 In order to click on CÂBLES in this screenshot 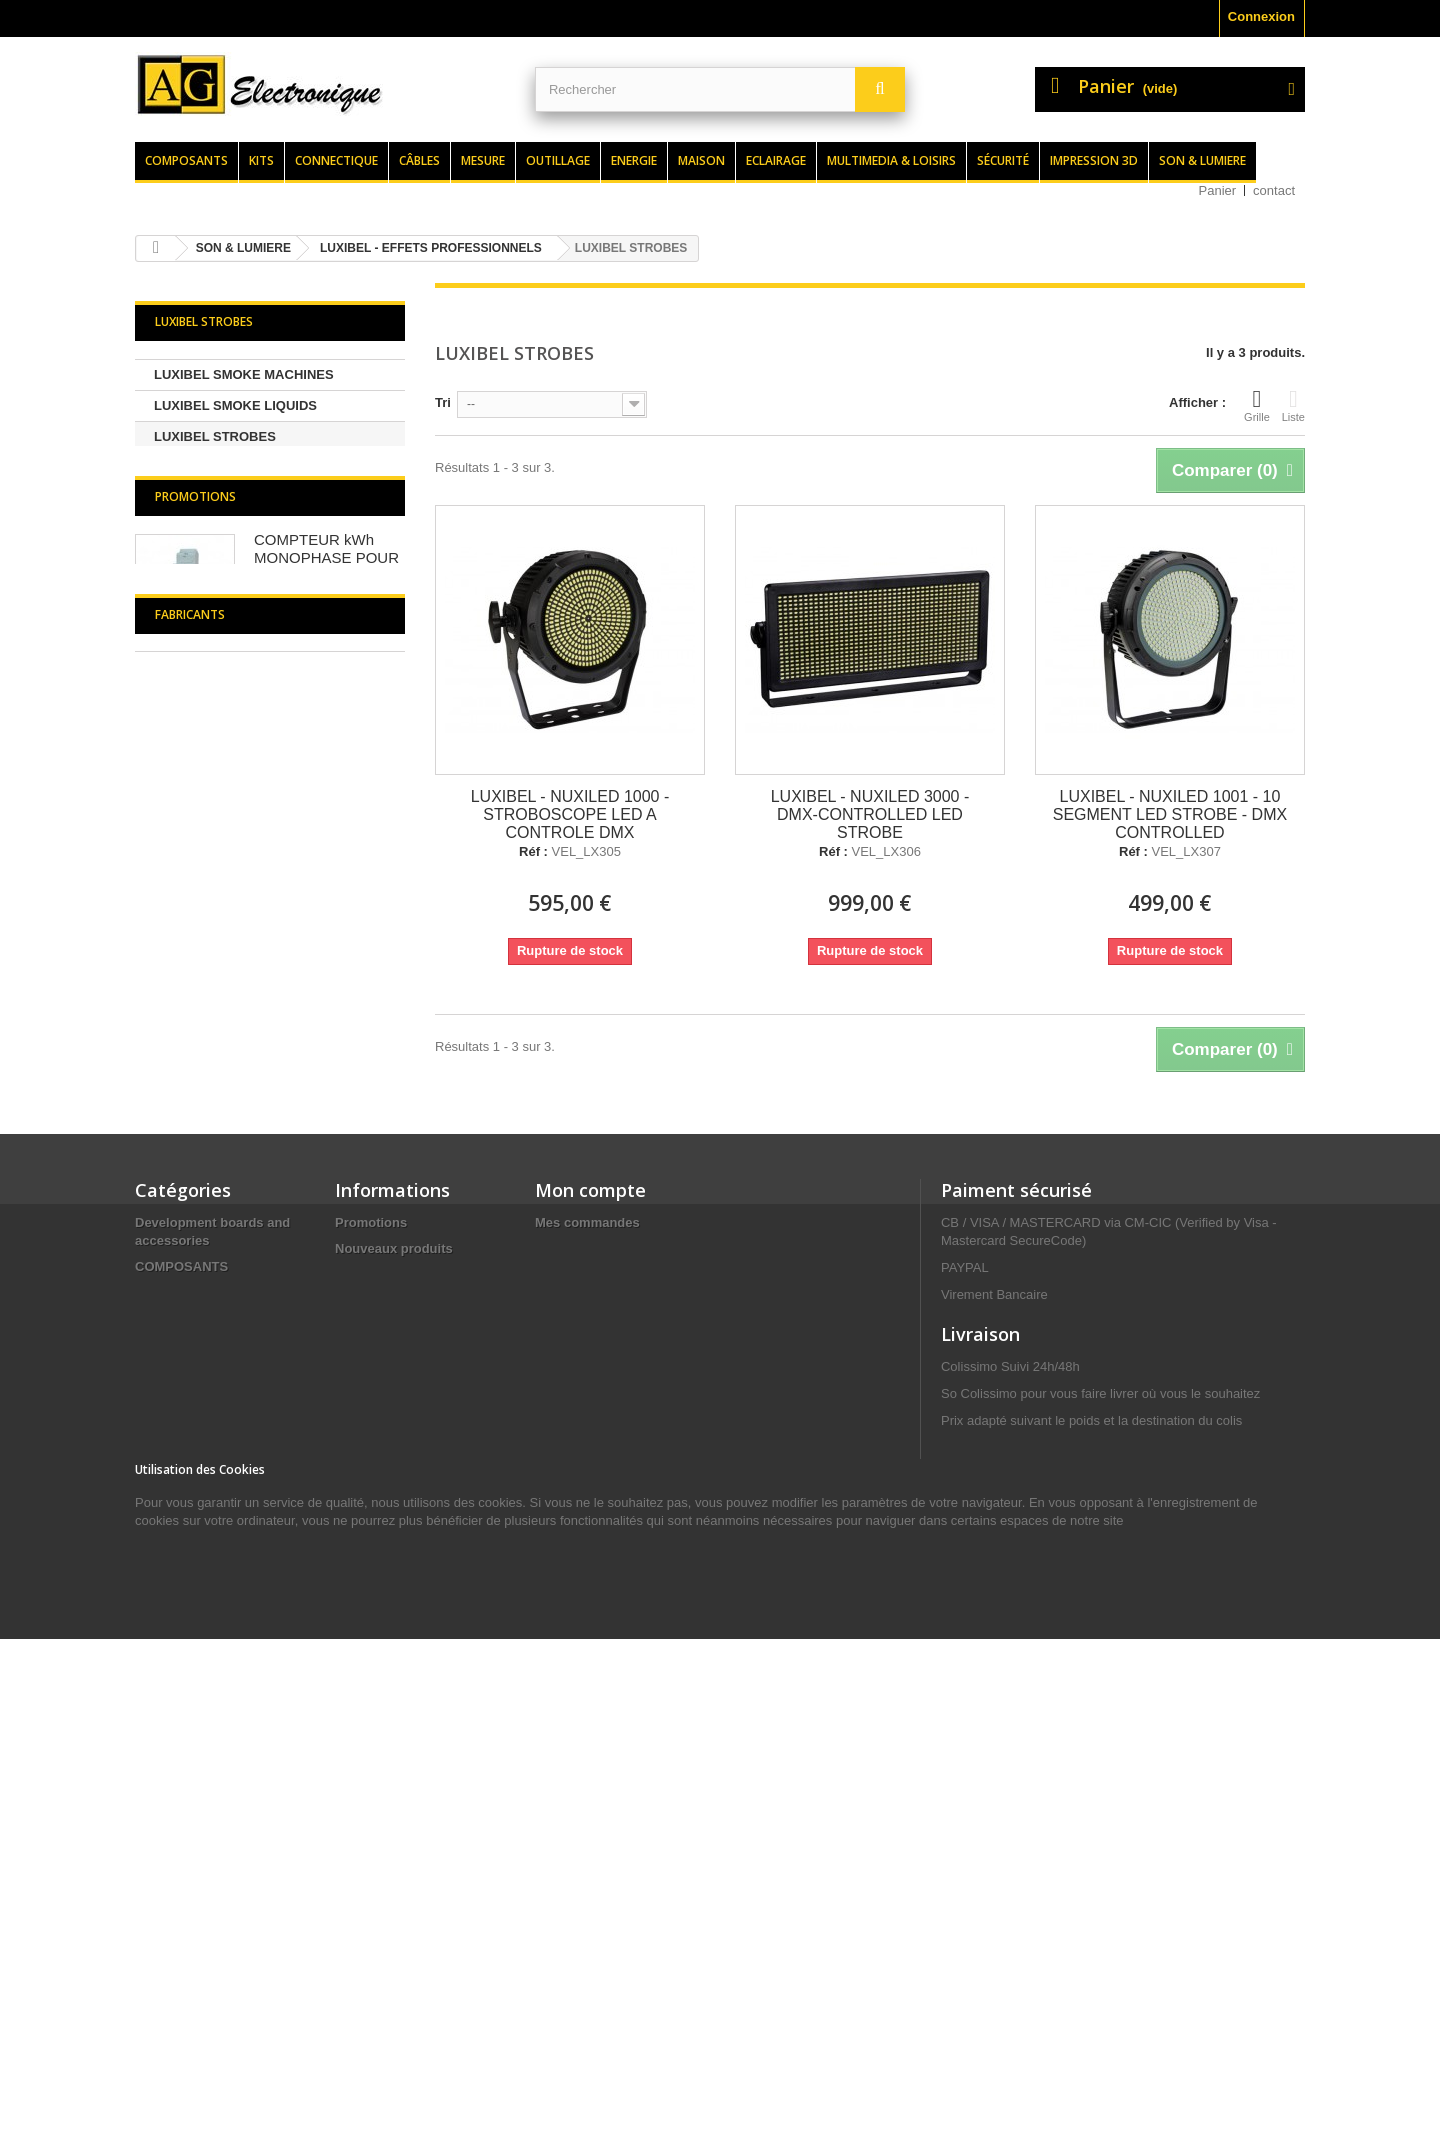, I will do `click(161, 1803)`.